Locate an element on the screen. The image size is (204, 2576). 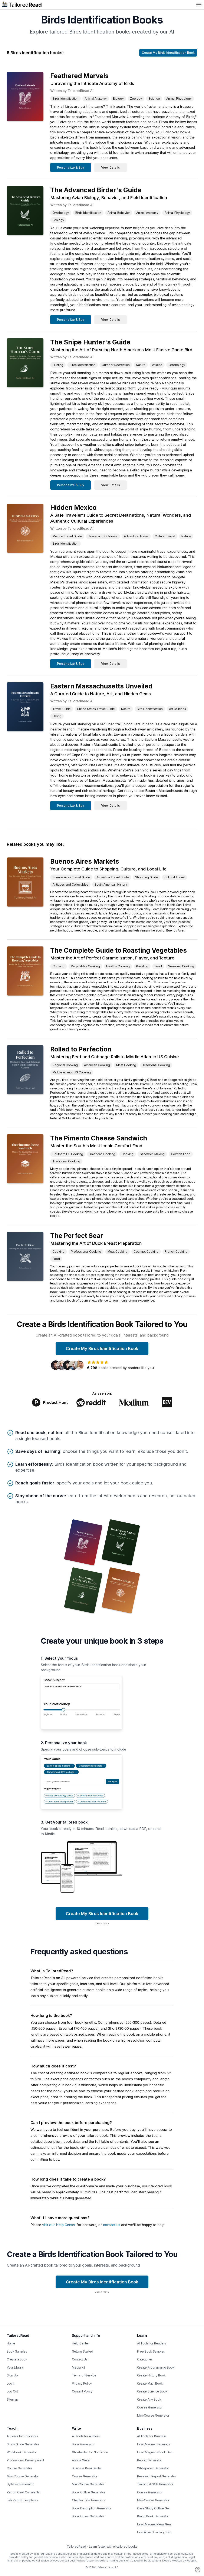
[Link to Book: The Advanced Birder's Guide: Mastering Avian Biology, Behavior, and Field Identification] is located at coordinates (25, 210).